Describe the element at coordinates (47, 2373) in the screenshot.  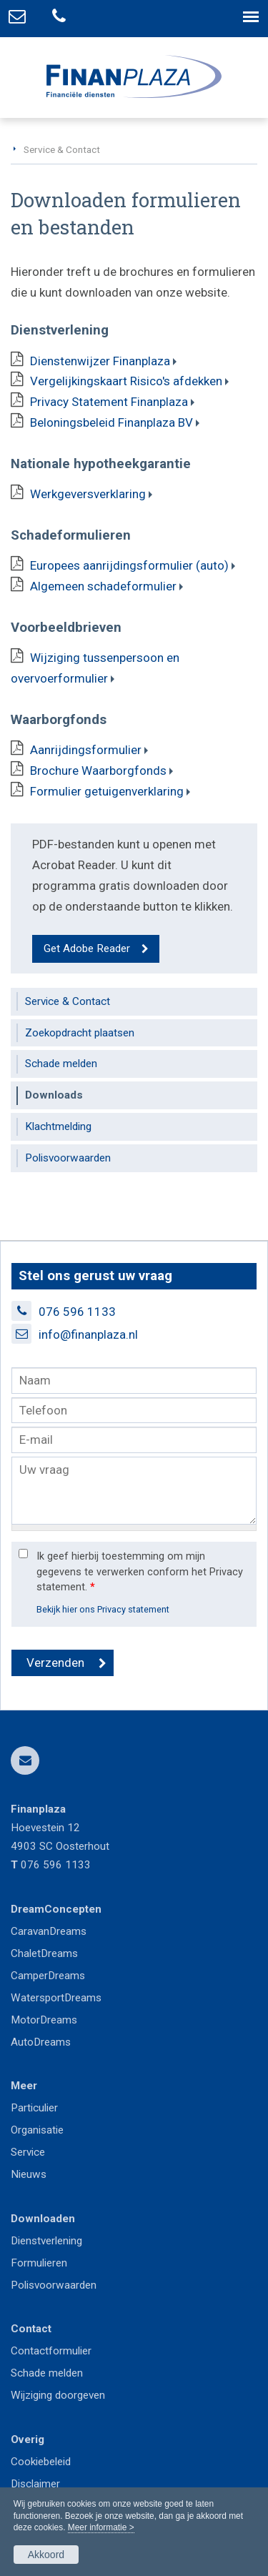
I see `Schade melden` at that location.